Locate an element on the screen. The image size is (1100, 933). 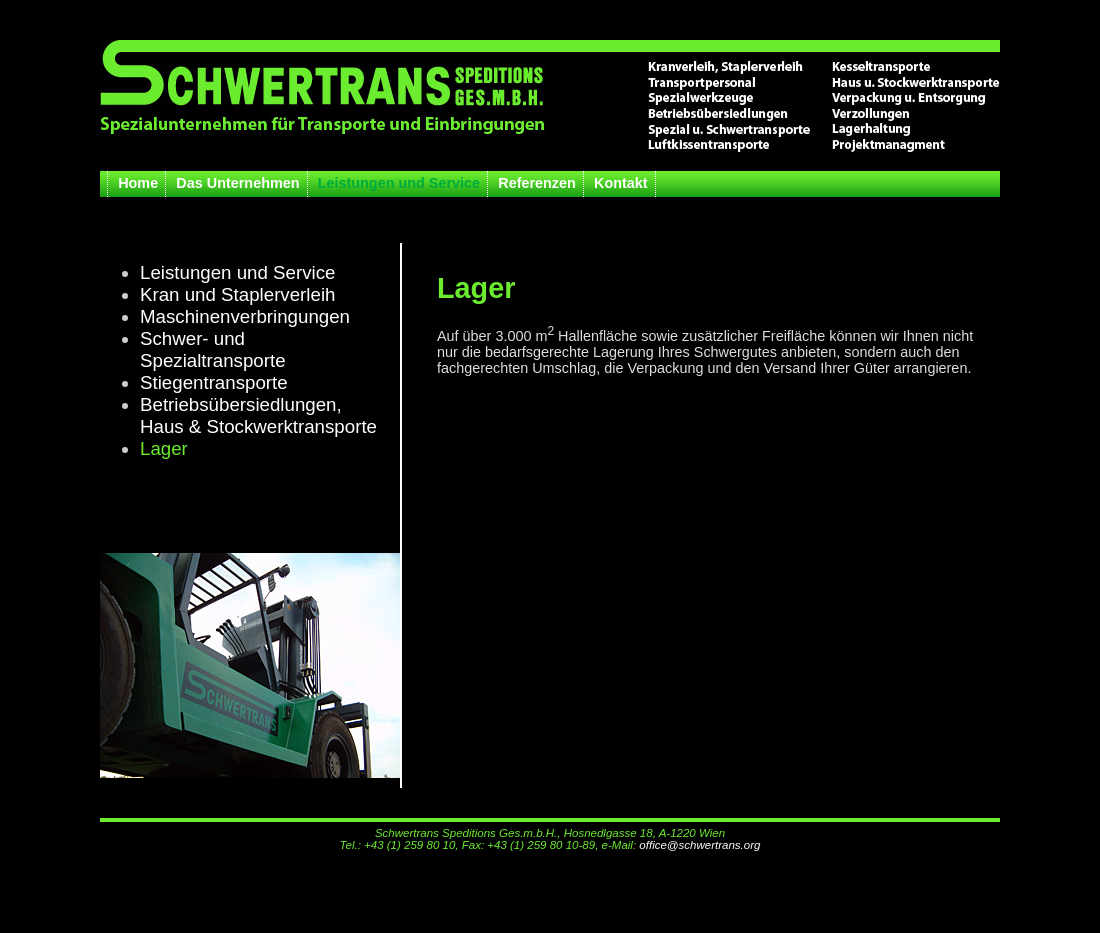
Stiegentransporte is located at coordinates (214, 382).